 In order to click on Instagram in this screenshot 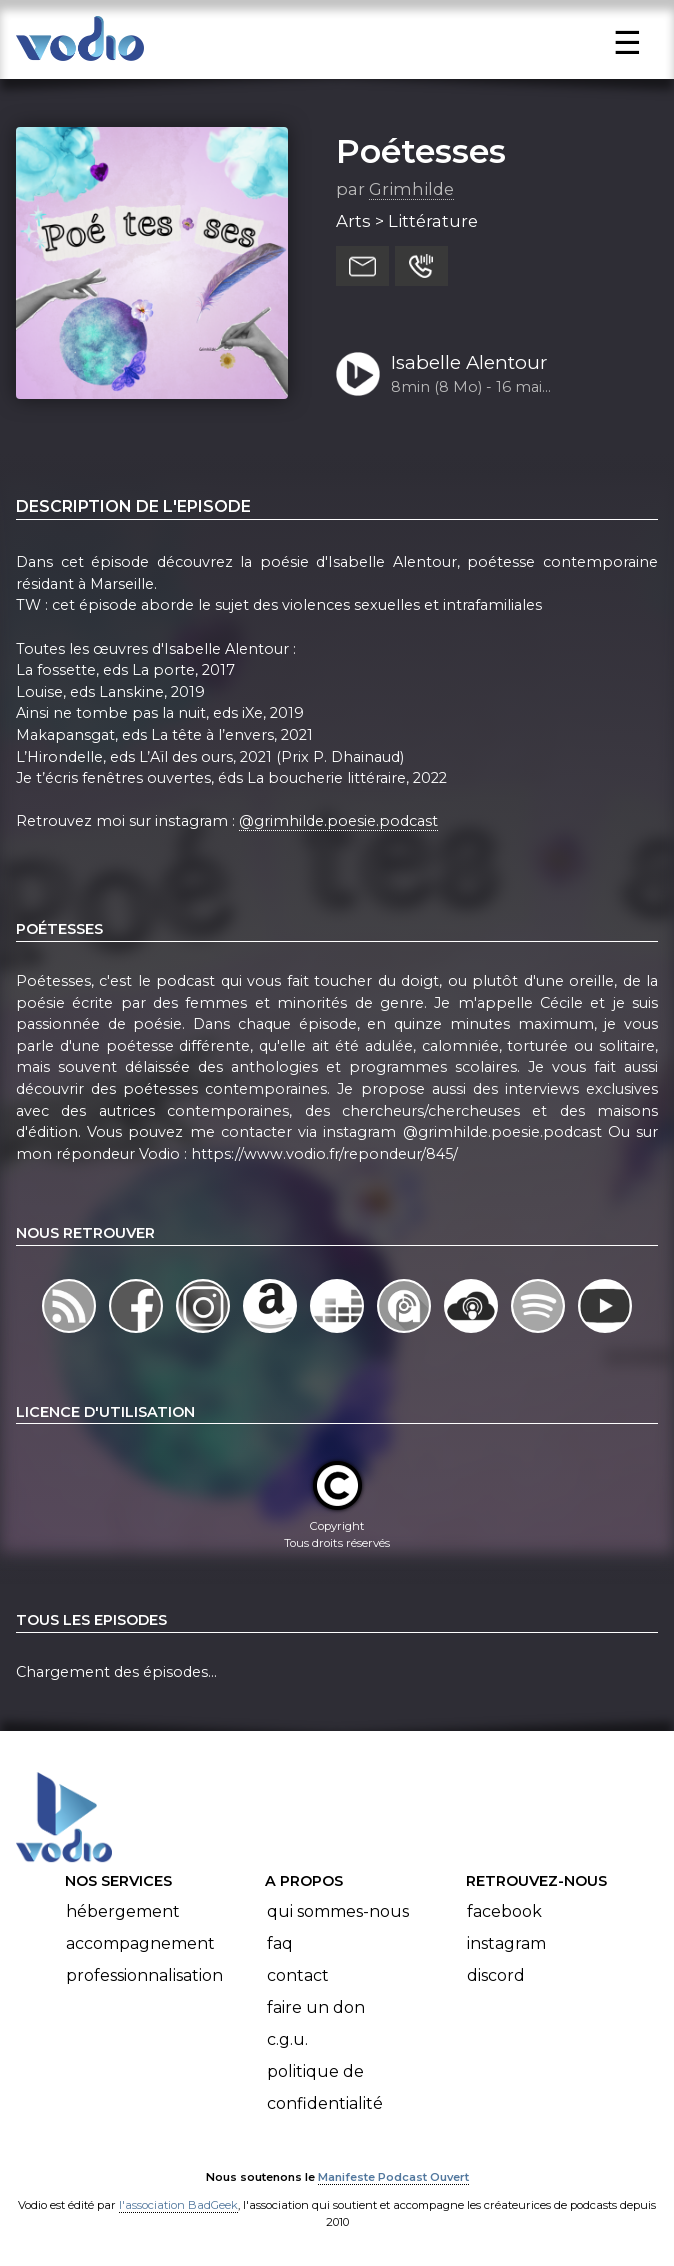, I will do `click(506, 1943)`.